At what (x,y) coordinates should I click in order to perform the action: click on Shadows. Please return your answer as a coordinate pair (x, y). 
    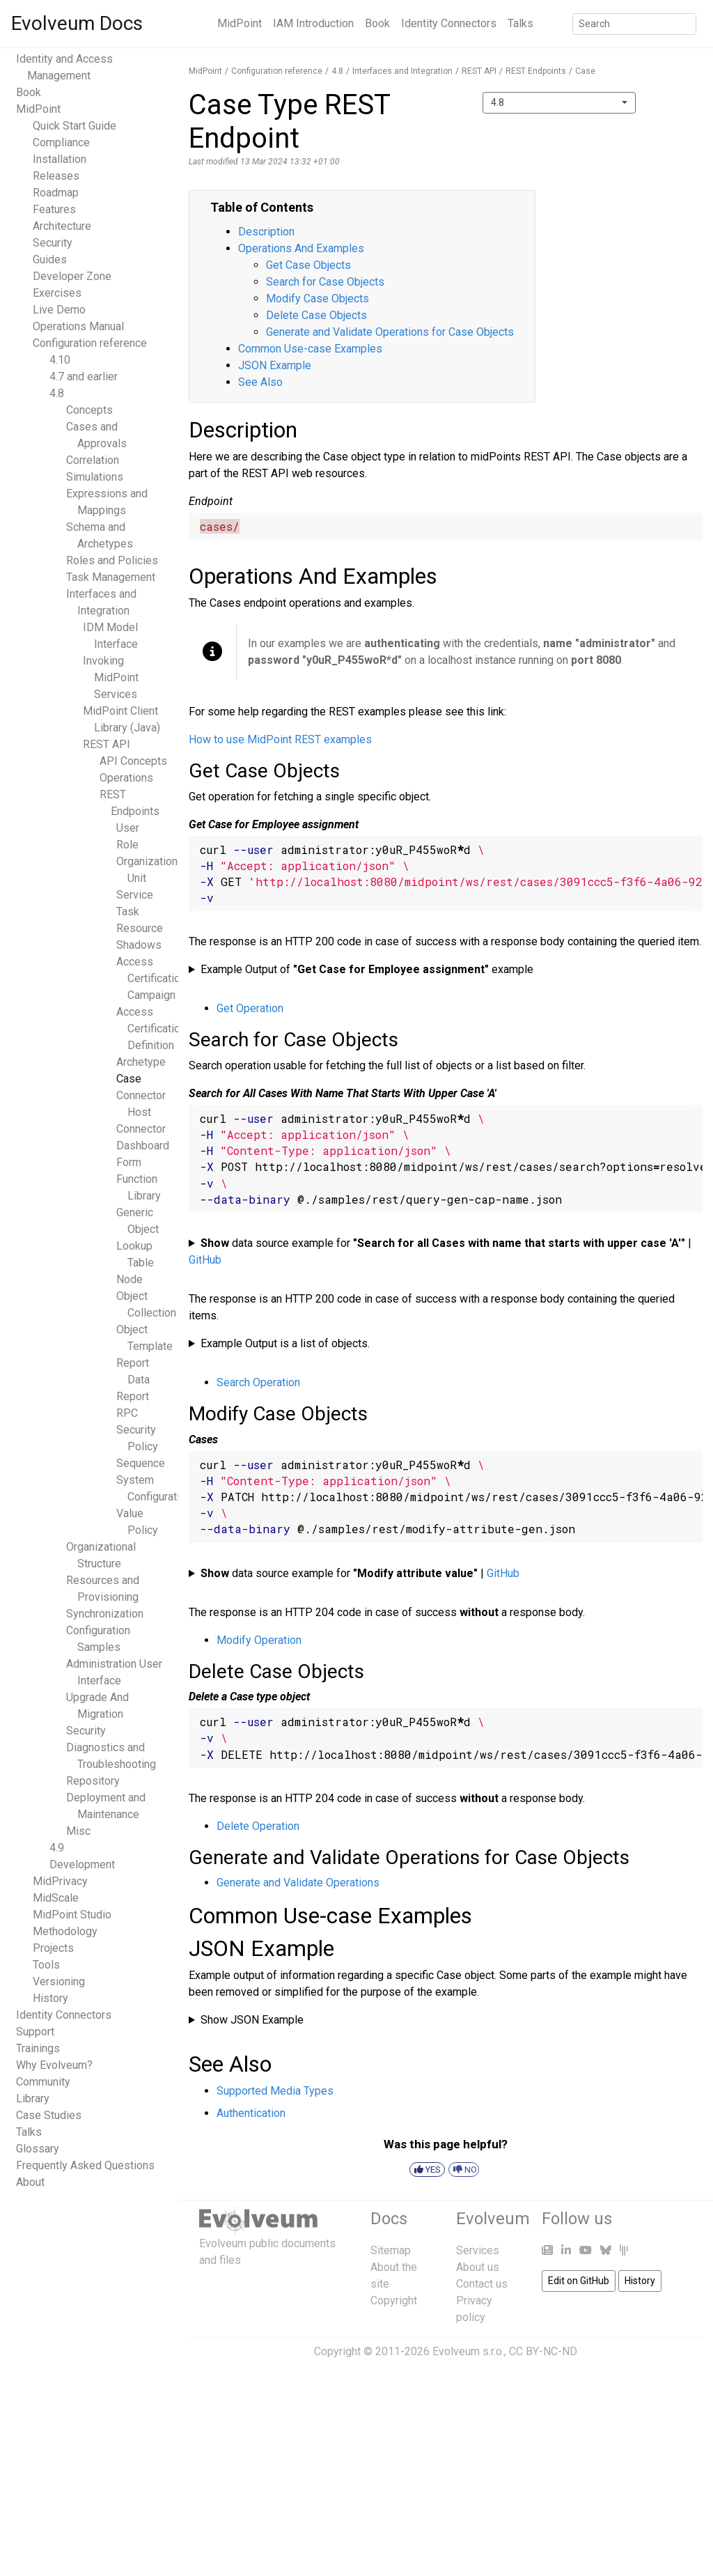
    Looking at the image, I should click on (139, 945).